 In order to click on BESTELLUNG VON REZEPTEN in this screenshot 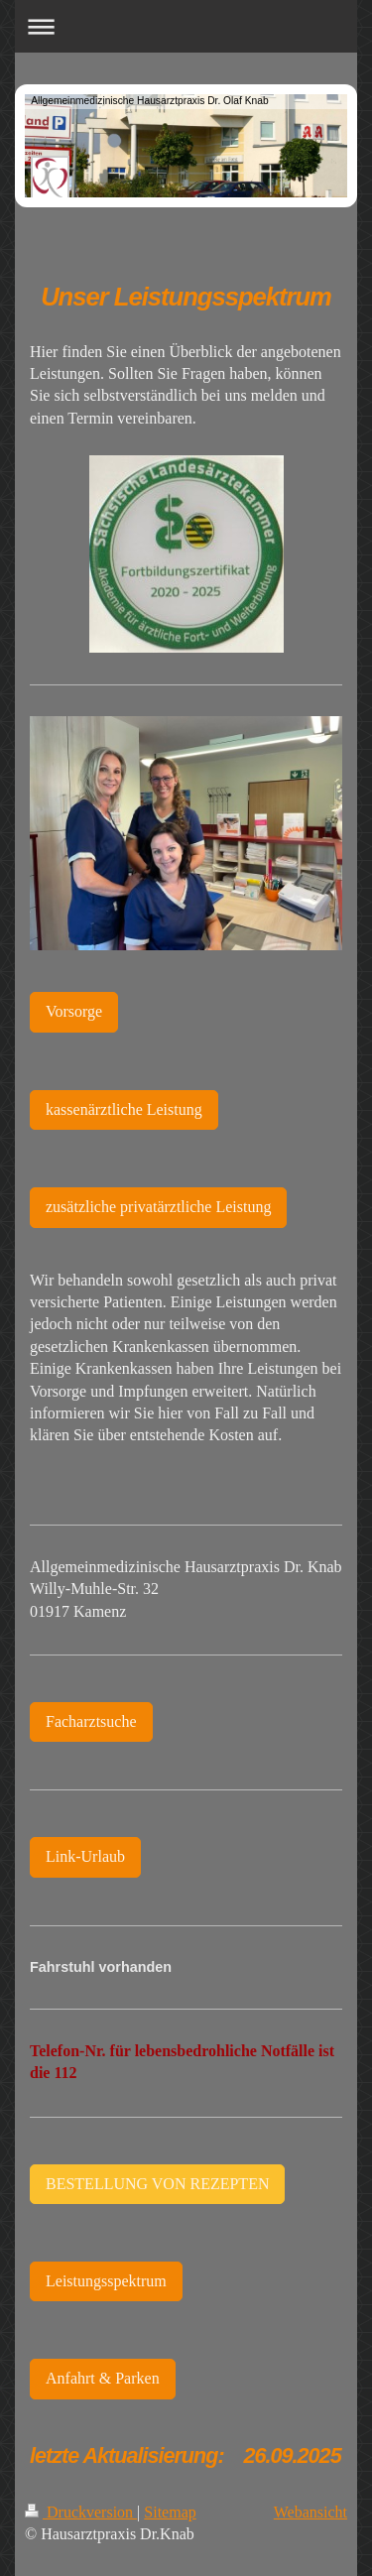, I will do `click(157, 2183)`.